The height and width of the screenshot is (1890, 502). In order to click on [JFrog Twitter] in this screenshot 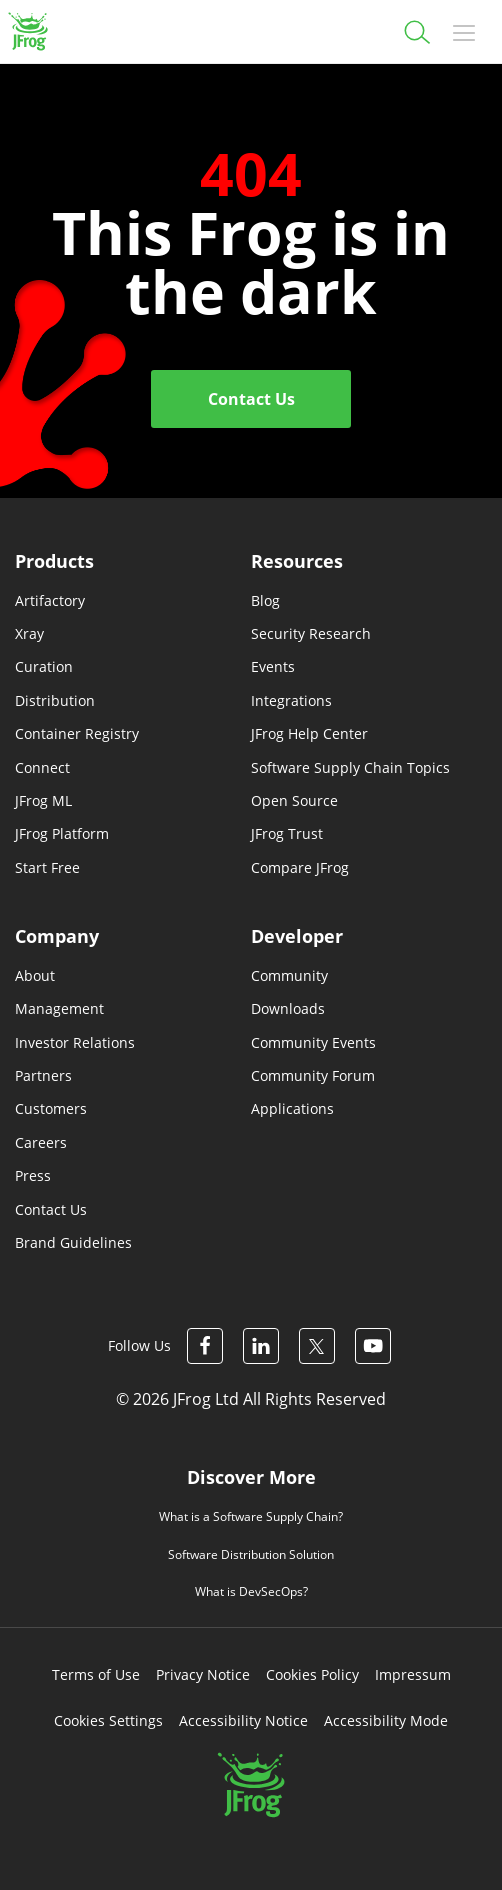, I will do `click(317, 1346)`.